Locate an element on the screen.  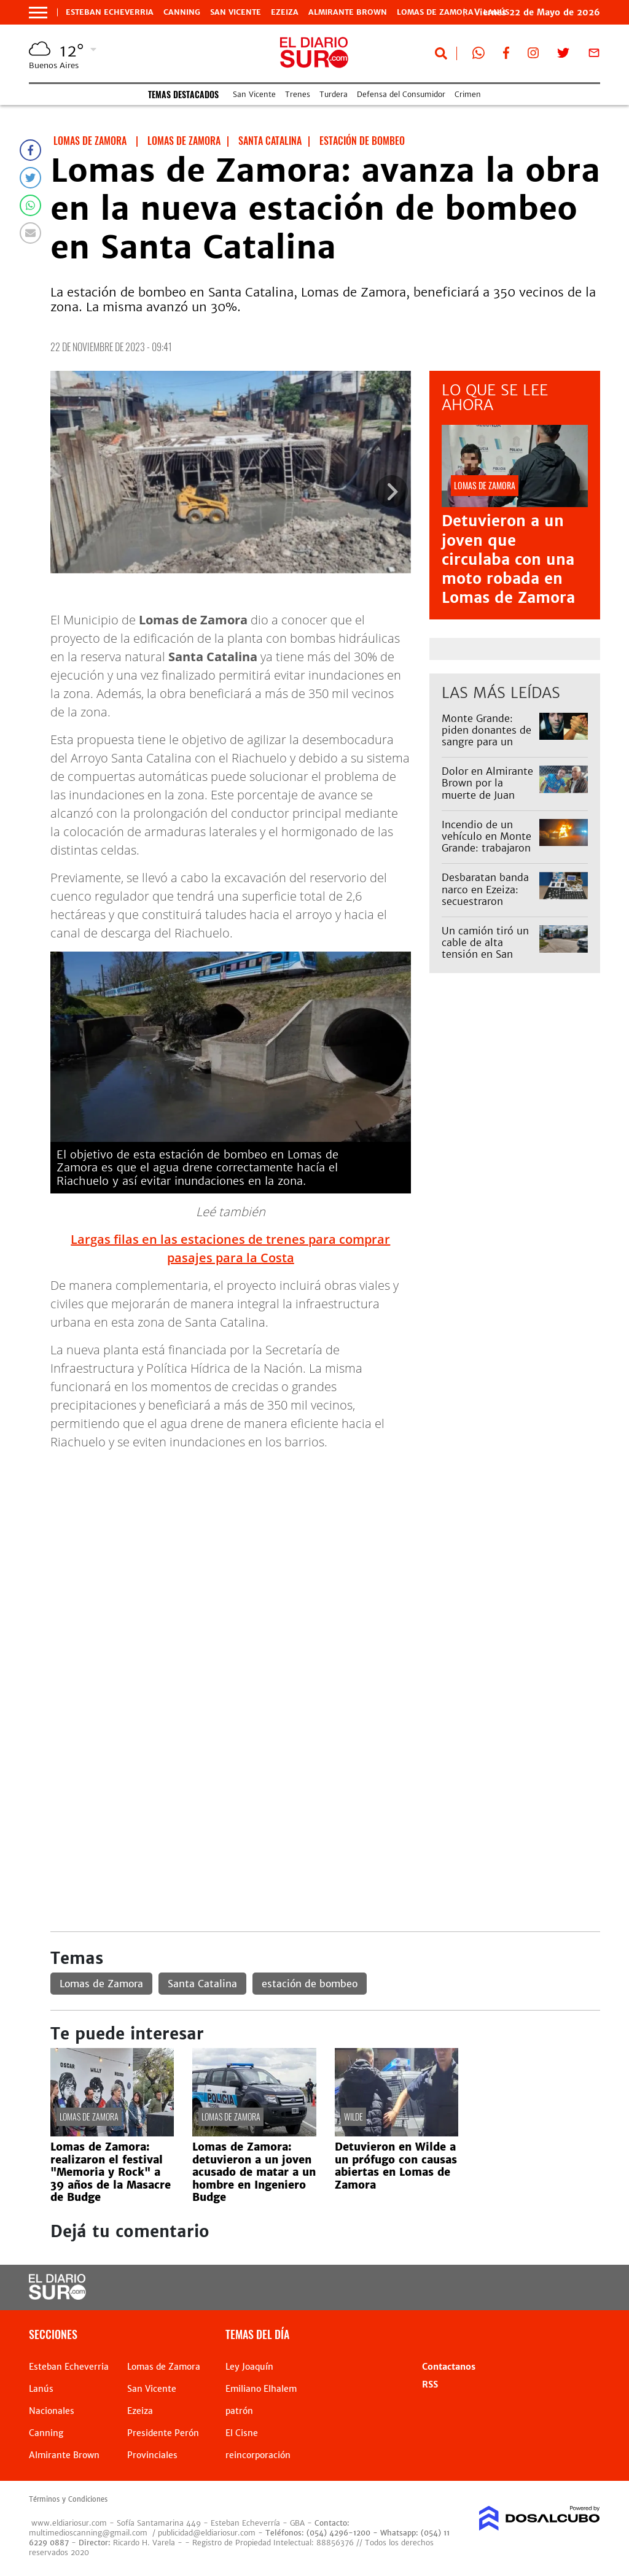
Turdera is located at coordinates (333, 94).